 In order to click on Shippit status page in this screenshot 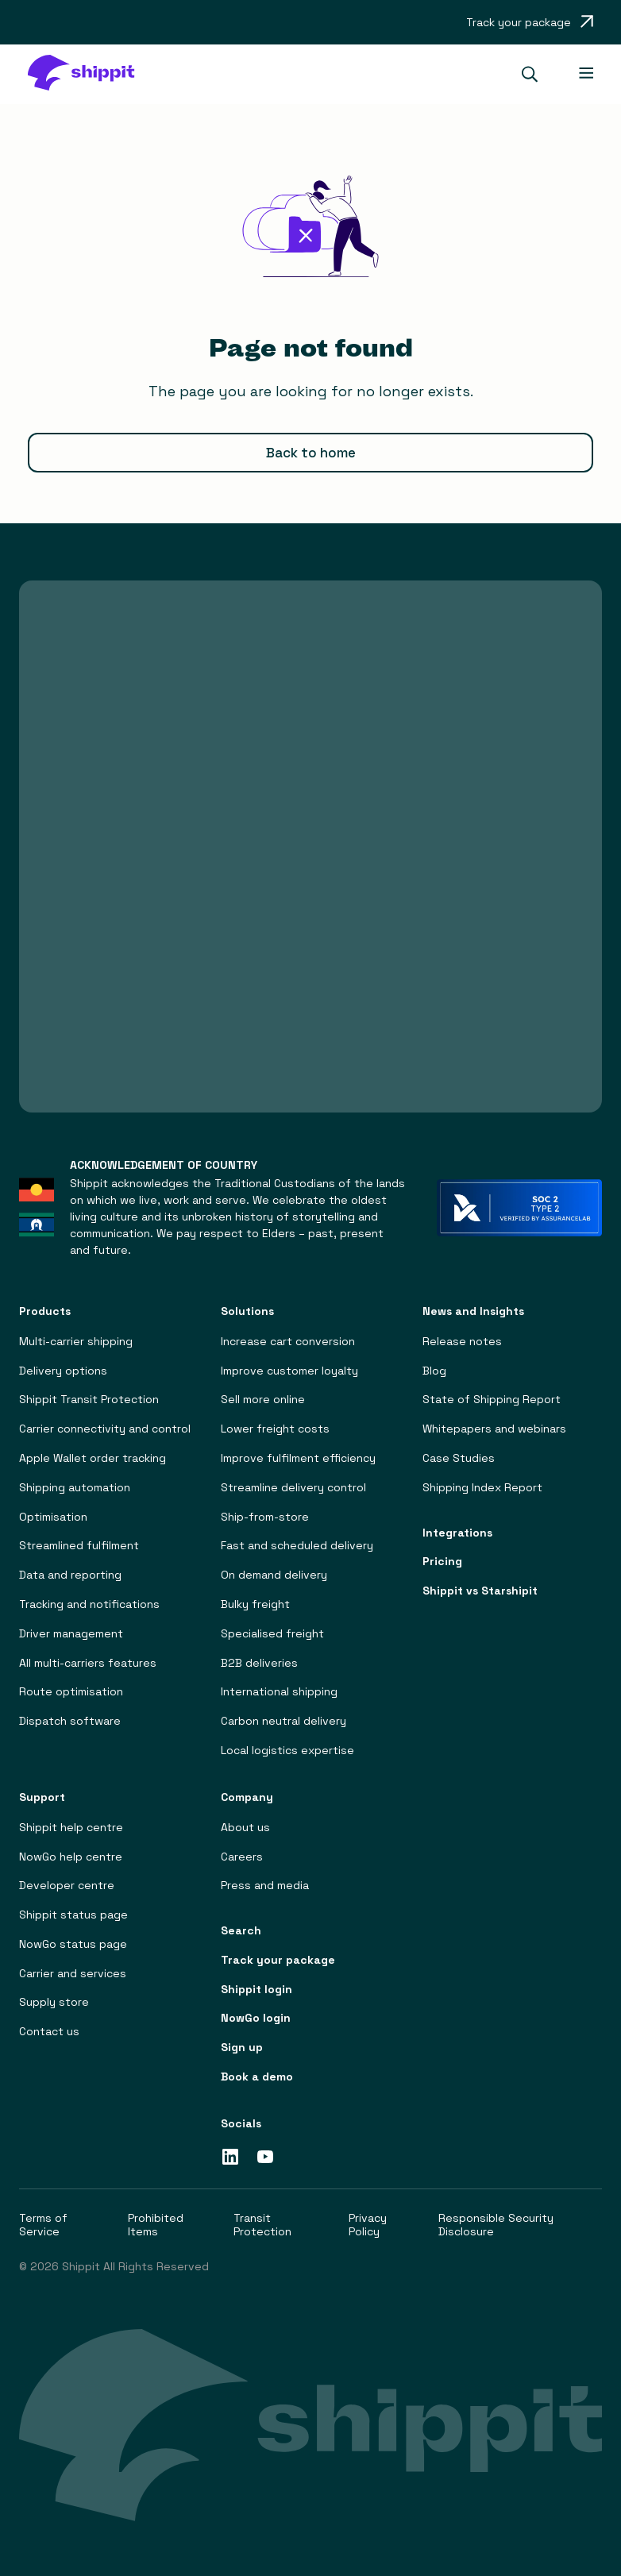, I will do `click(73, 1915)`.